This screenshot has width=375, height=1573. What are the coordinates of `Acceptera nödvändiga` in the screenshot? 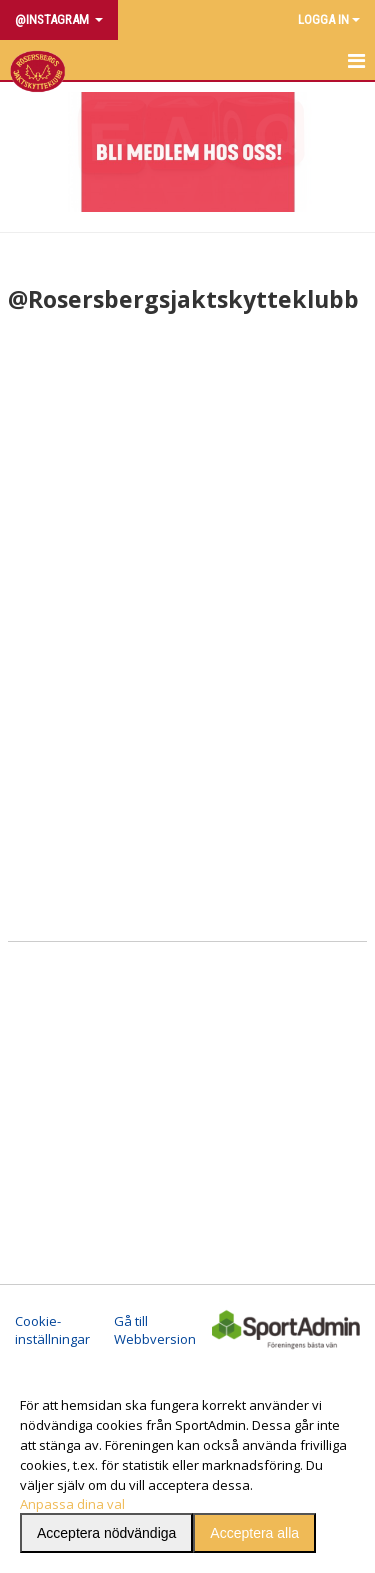 It's located at (106, 1533).